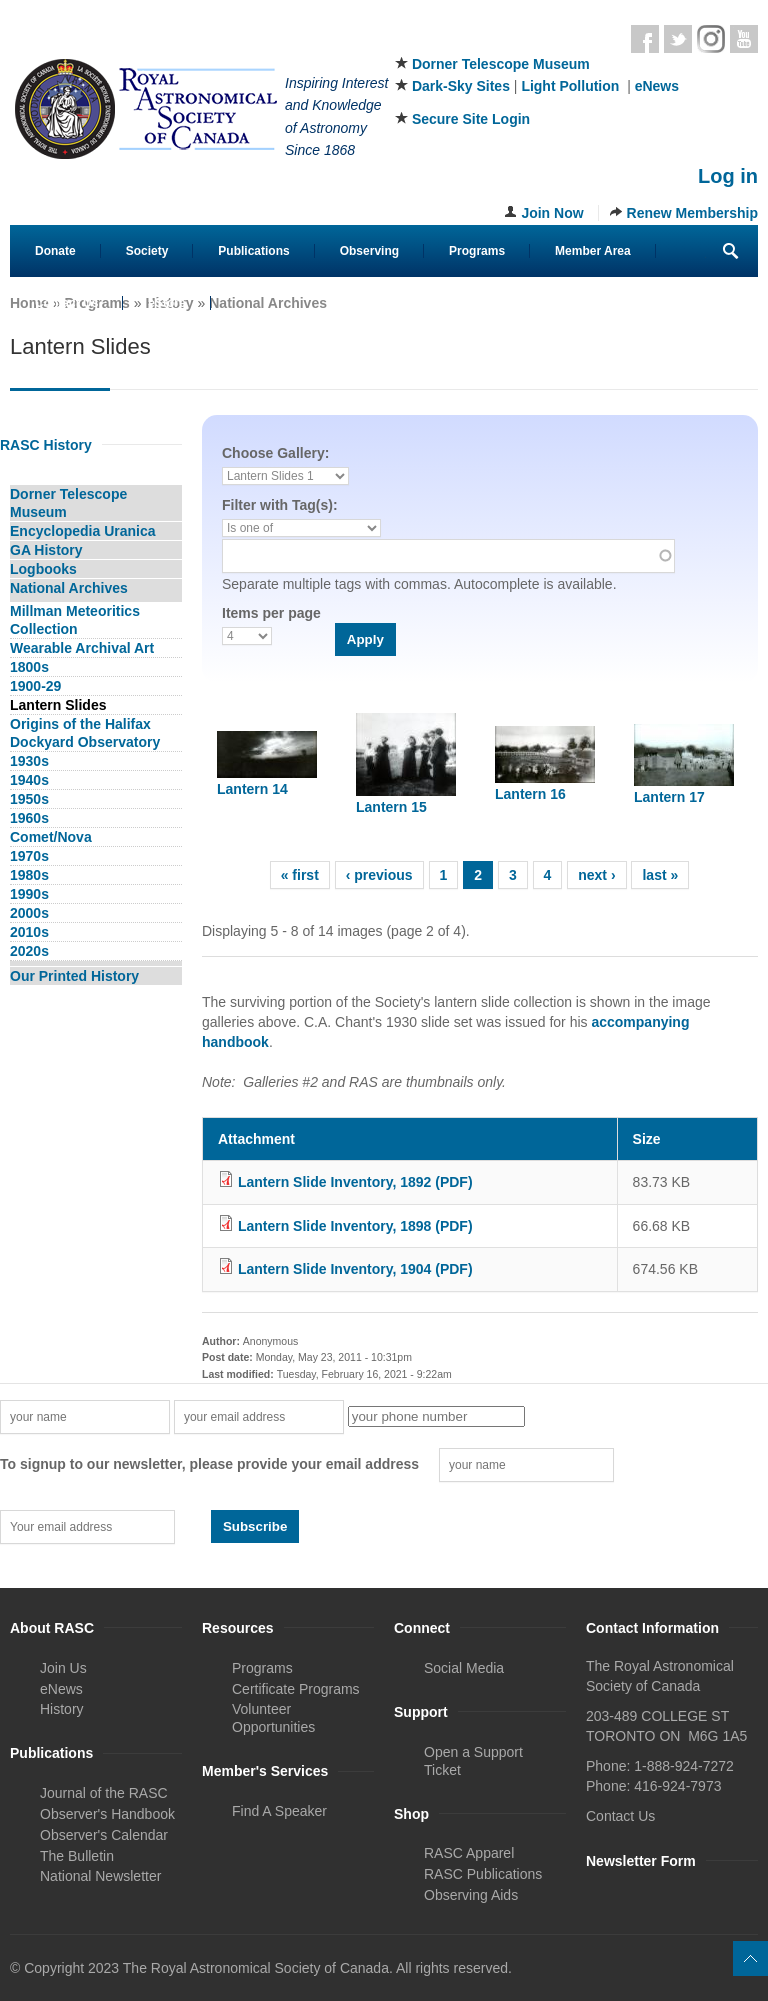 The height and width of the screenshot is (2001, 768). What do you see at coordinates (477, 251) in the screenshot?
I see `Programs` at bounding box center [477, 251].